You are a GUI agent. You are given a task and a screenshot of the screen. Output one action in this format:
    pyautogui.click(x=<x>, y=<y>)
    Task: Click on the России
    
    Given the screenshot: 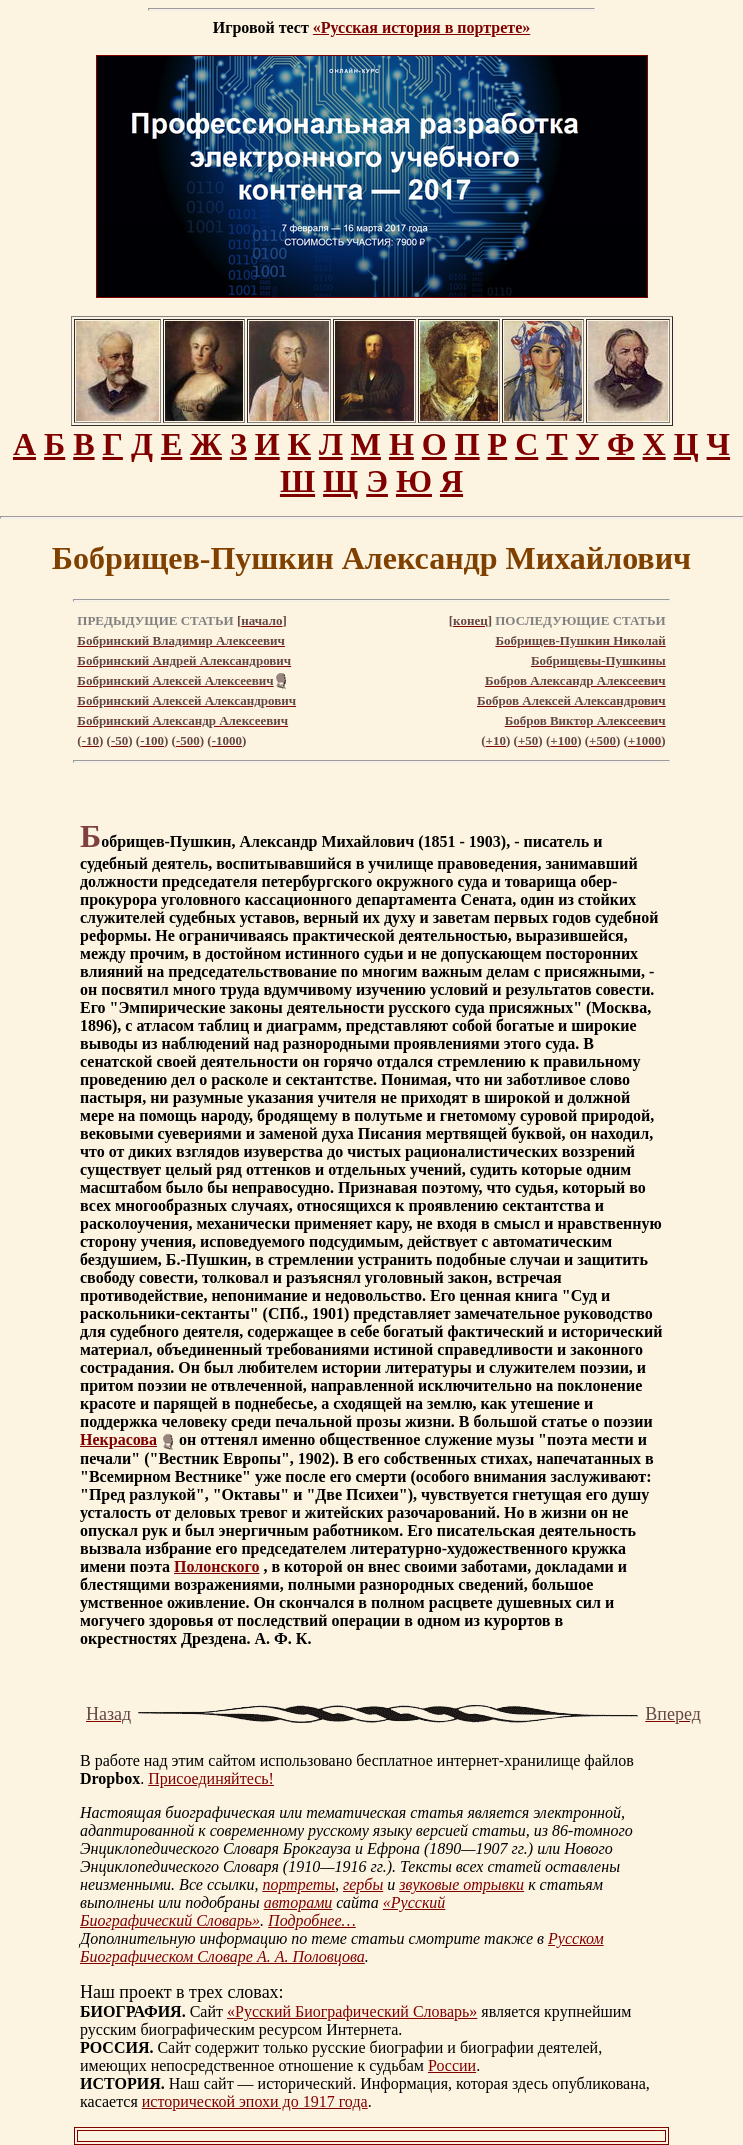 What is the action you would take?
    pyautogui.click(x=452, y=2065)
    